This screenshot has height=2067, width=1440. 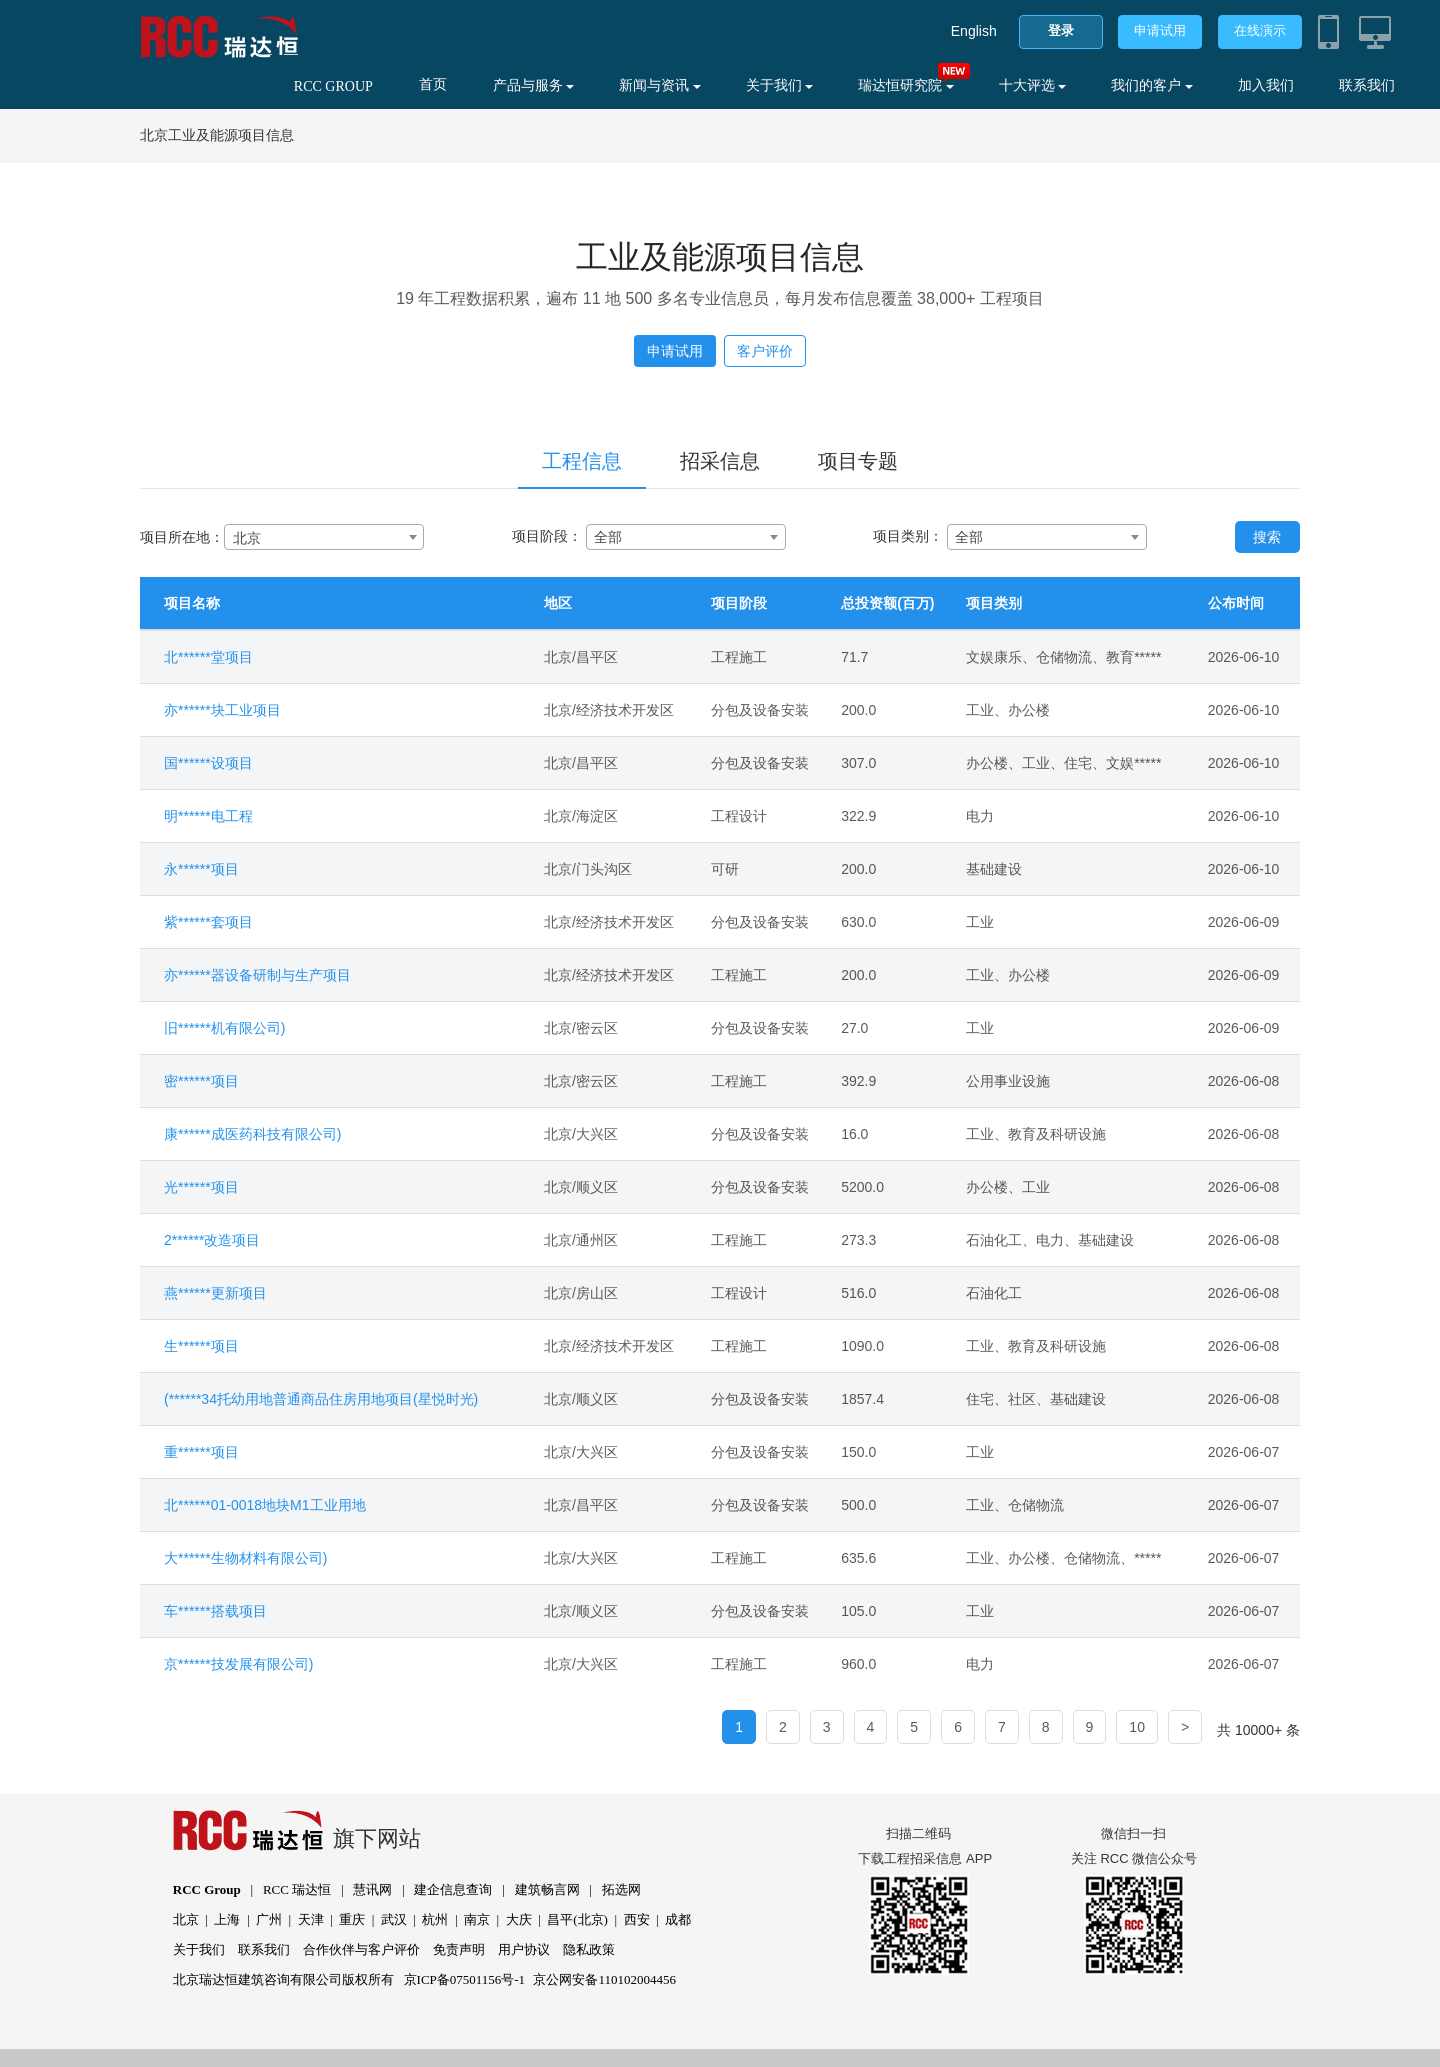 I want to click on 建企信息查询, so click(x=453, y=1889).